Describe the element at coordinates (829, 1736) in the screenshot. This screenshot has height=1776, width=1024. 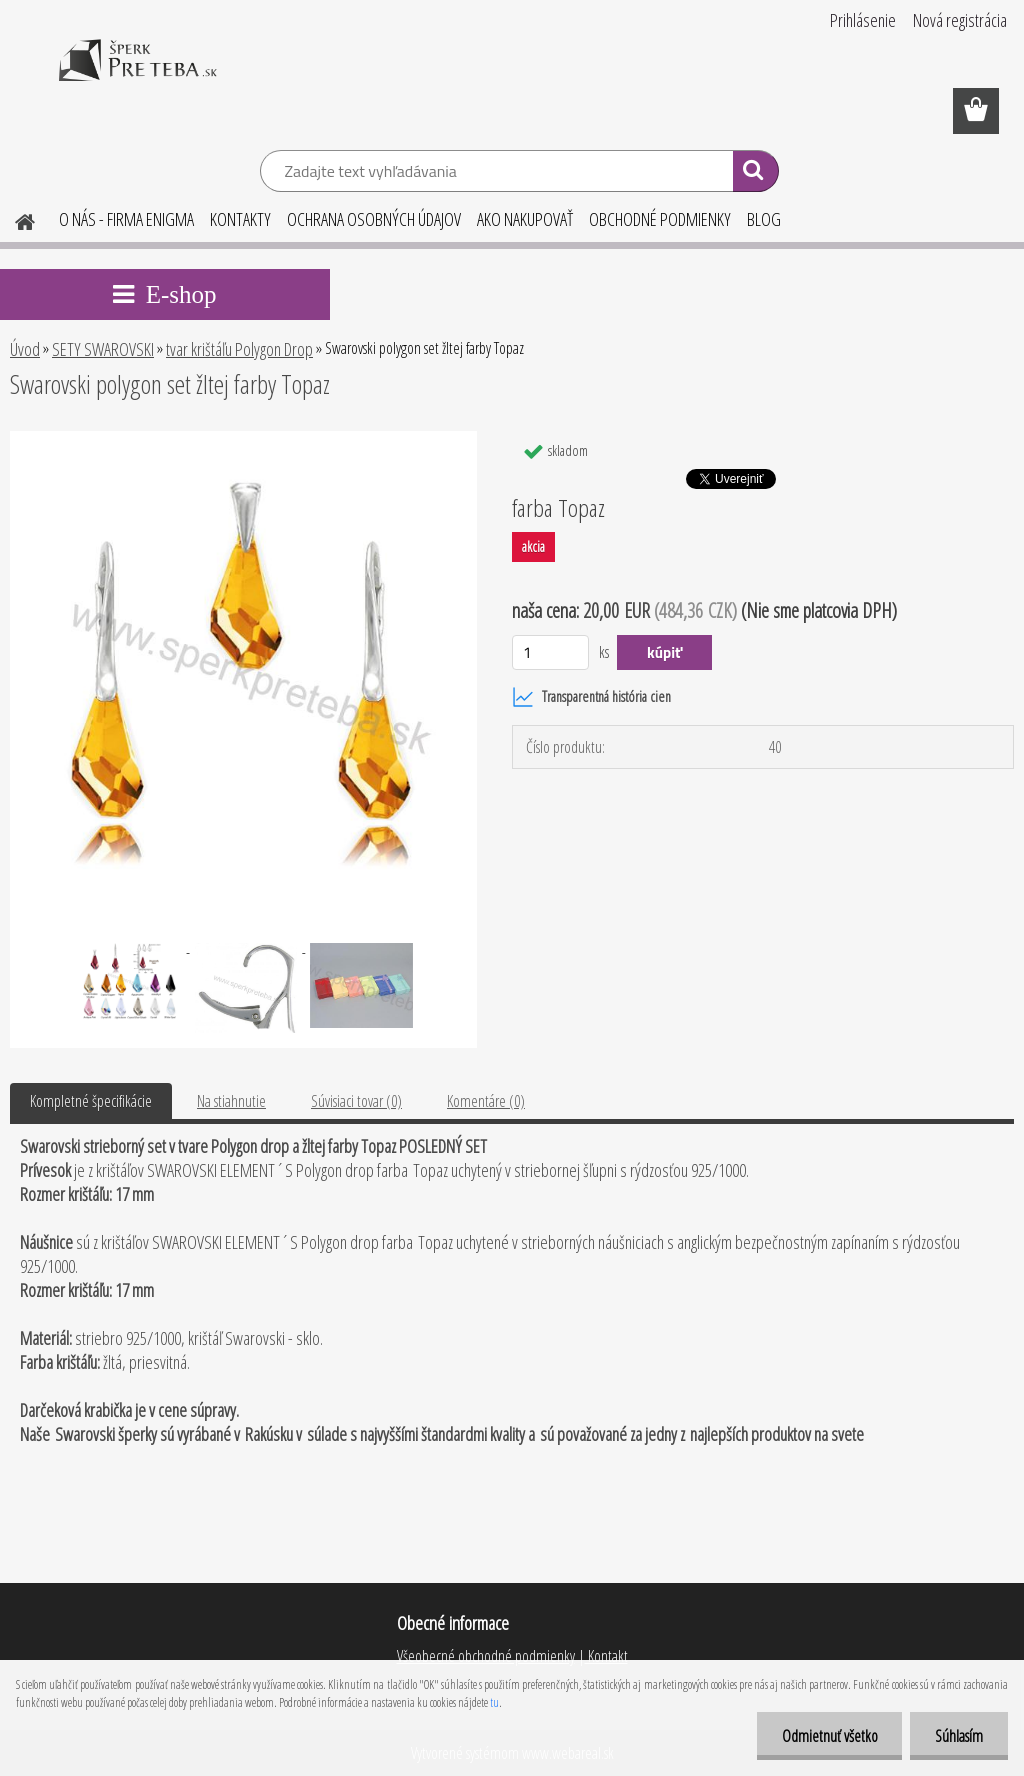
I see `Odmietnuť všetko` at that location.